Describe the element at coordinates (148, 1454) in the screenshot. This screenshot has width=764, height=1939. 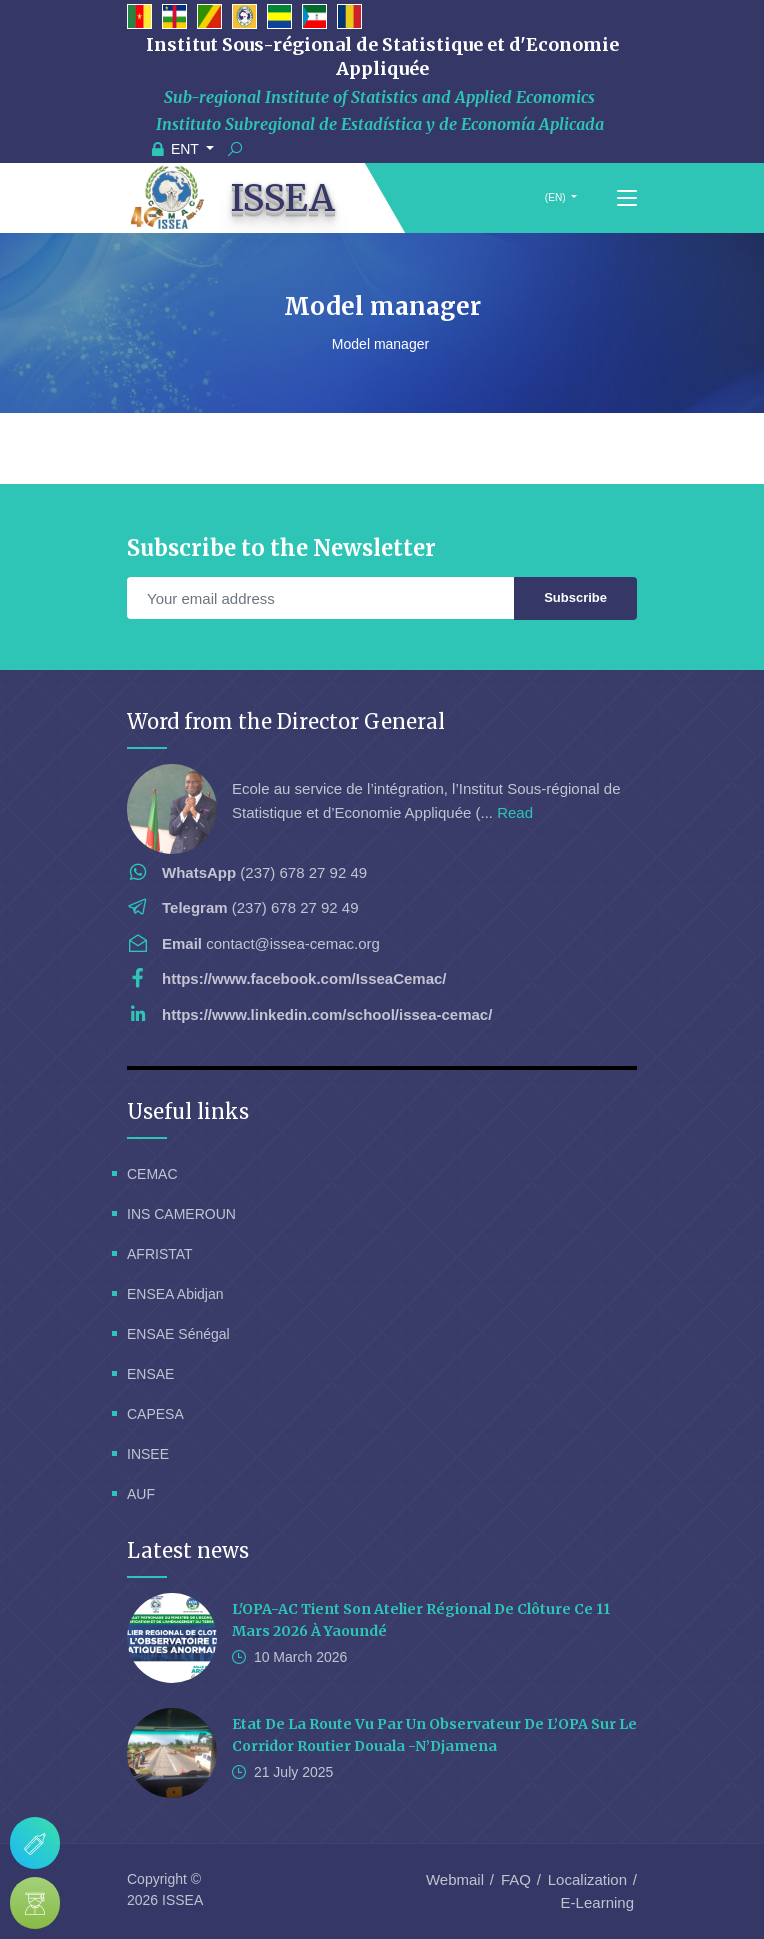
I see `INSEE` at that location.